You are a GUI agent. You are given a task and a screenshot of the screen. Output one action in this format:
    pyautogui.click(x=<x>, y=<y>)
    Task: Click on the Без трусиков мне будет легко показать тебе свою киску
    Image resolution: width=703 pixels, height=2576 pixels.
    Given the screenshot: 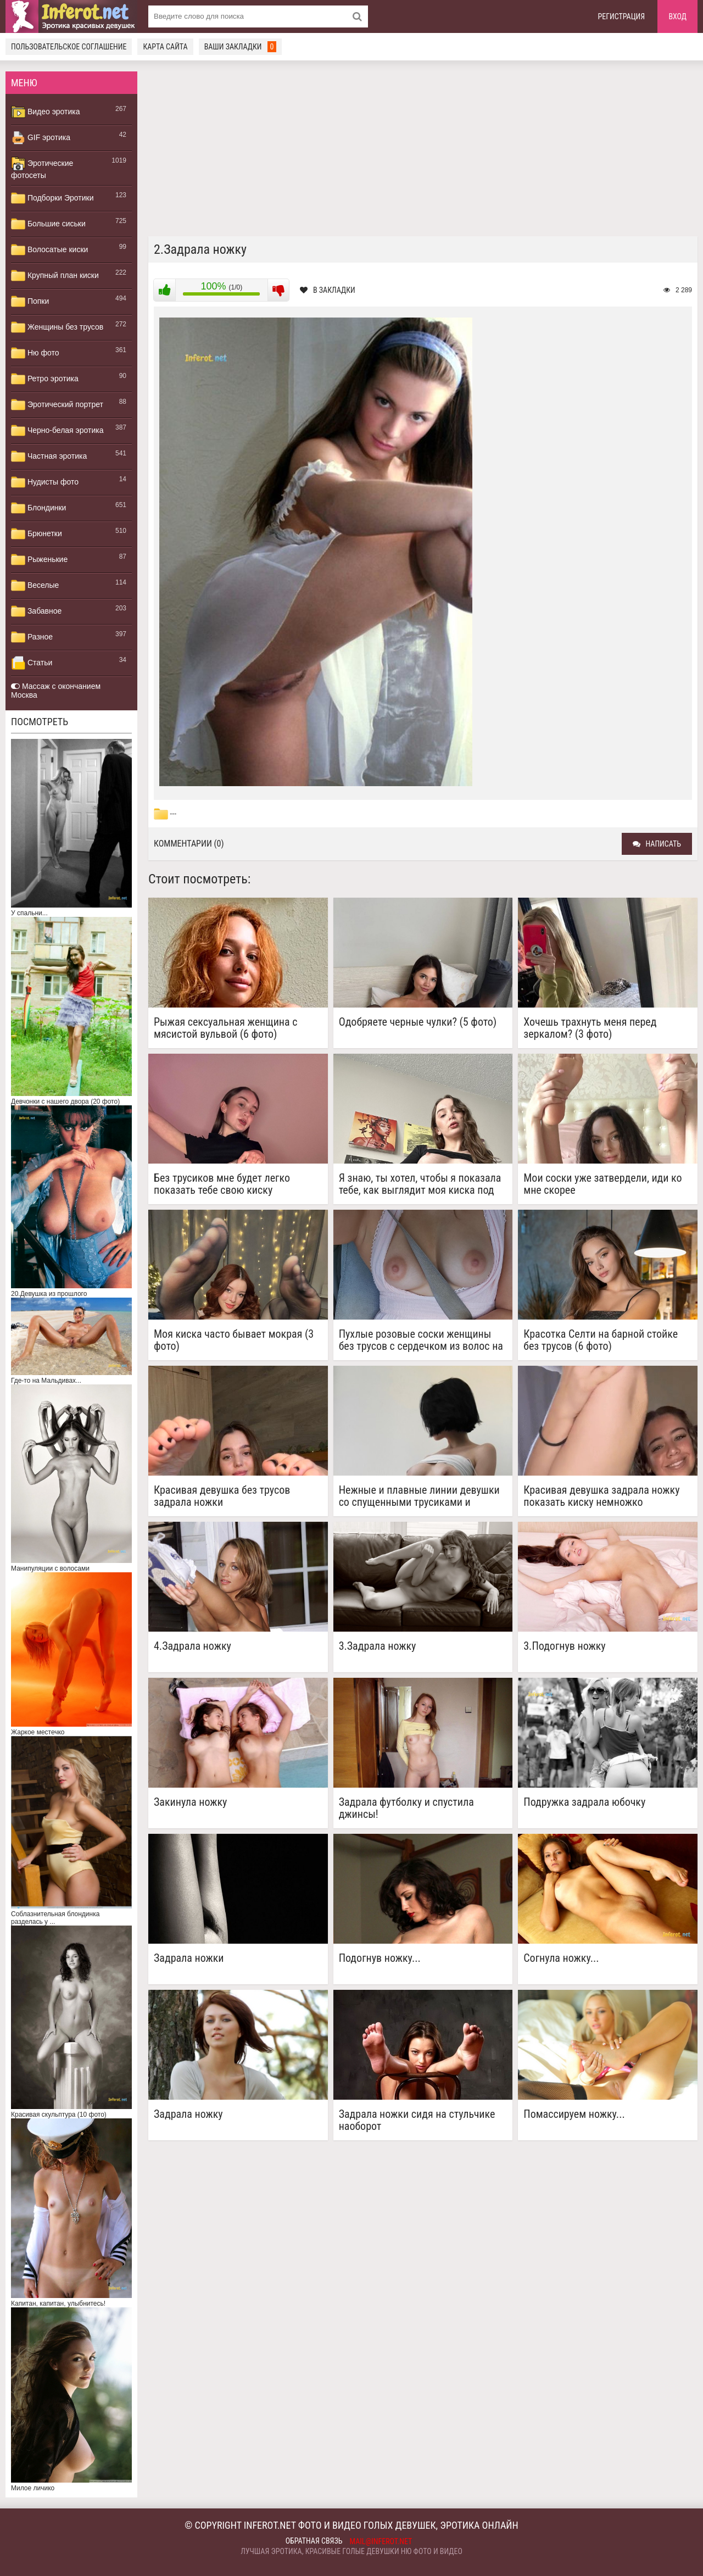 What is the action you would take?
    pyautogui.click(x=222, y=1184)
    